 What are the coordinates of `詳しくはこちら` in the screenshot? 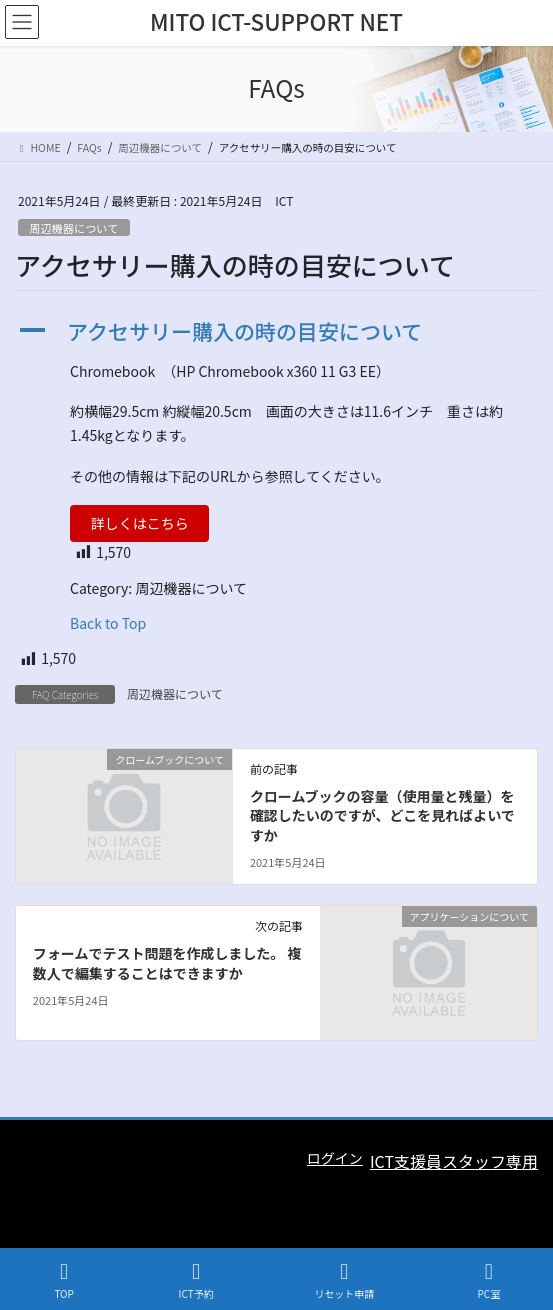 It's located at (140, 523).